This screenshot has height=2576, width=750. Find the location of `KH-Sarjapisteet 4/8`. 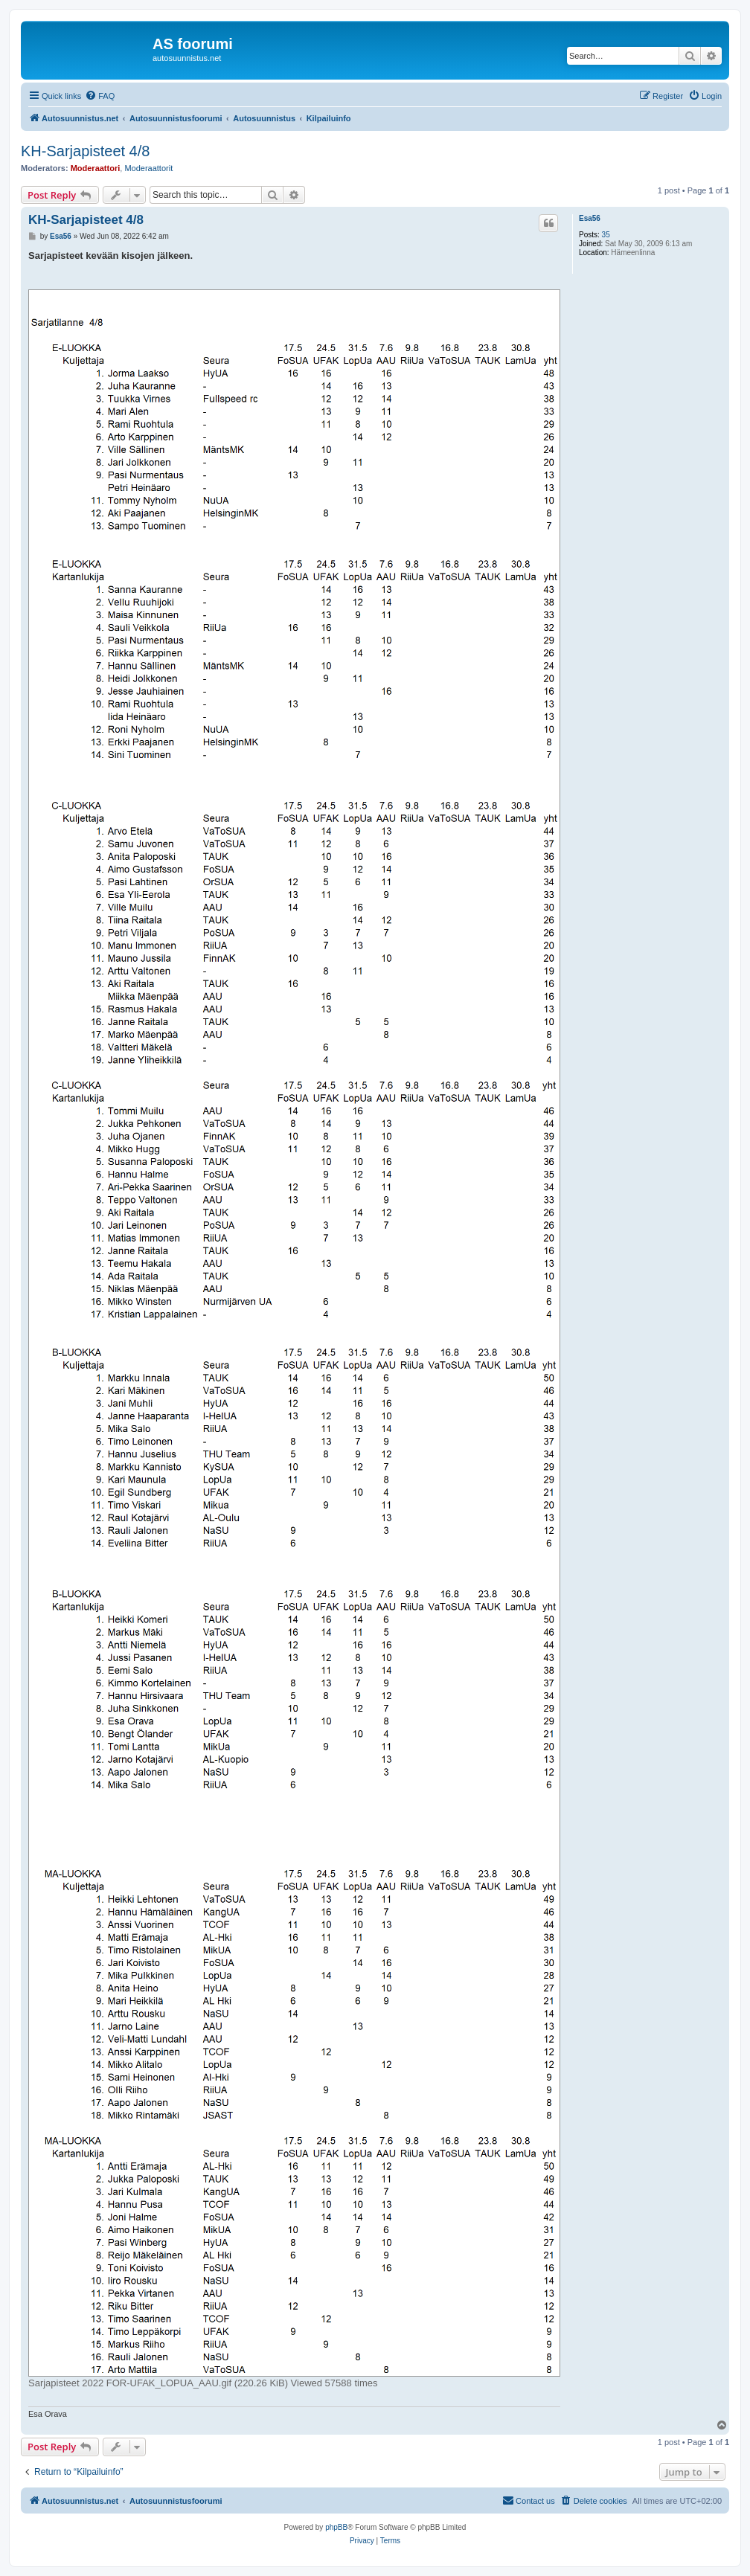

KH-Sarjapisteet 4/8 is located at coordinates (85, 151).